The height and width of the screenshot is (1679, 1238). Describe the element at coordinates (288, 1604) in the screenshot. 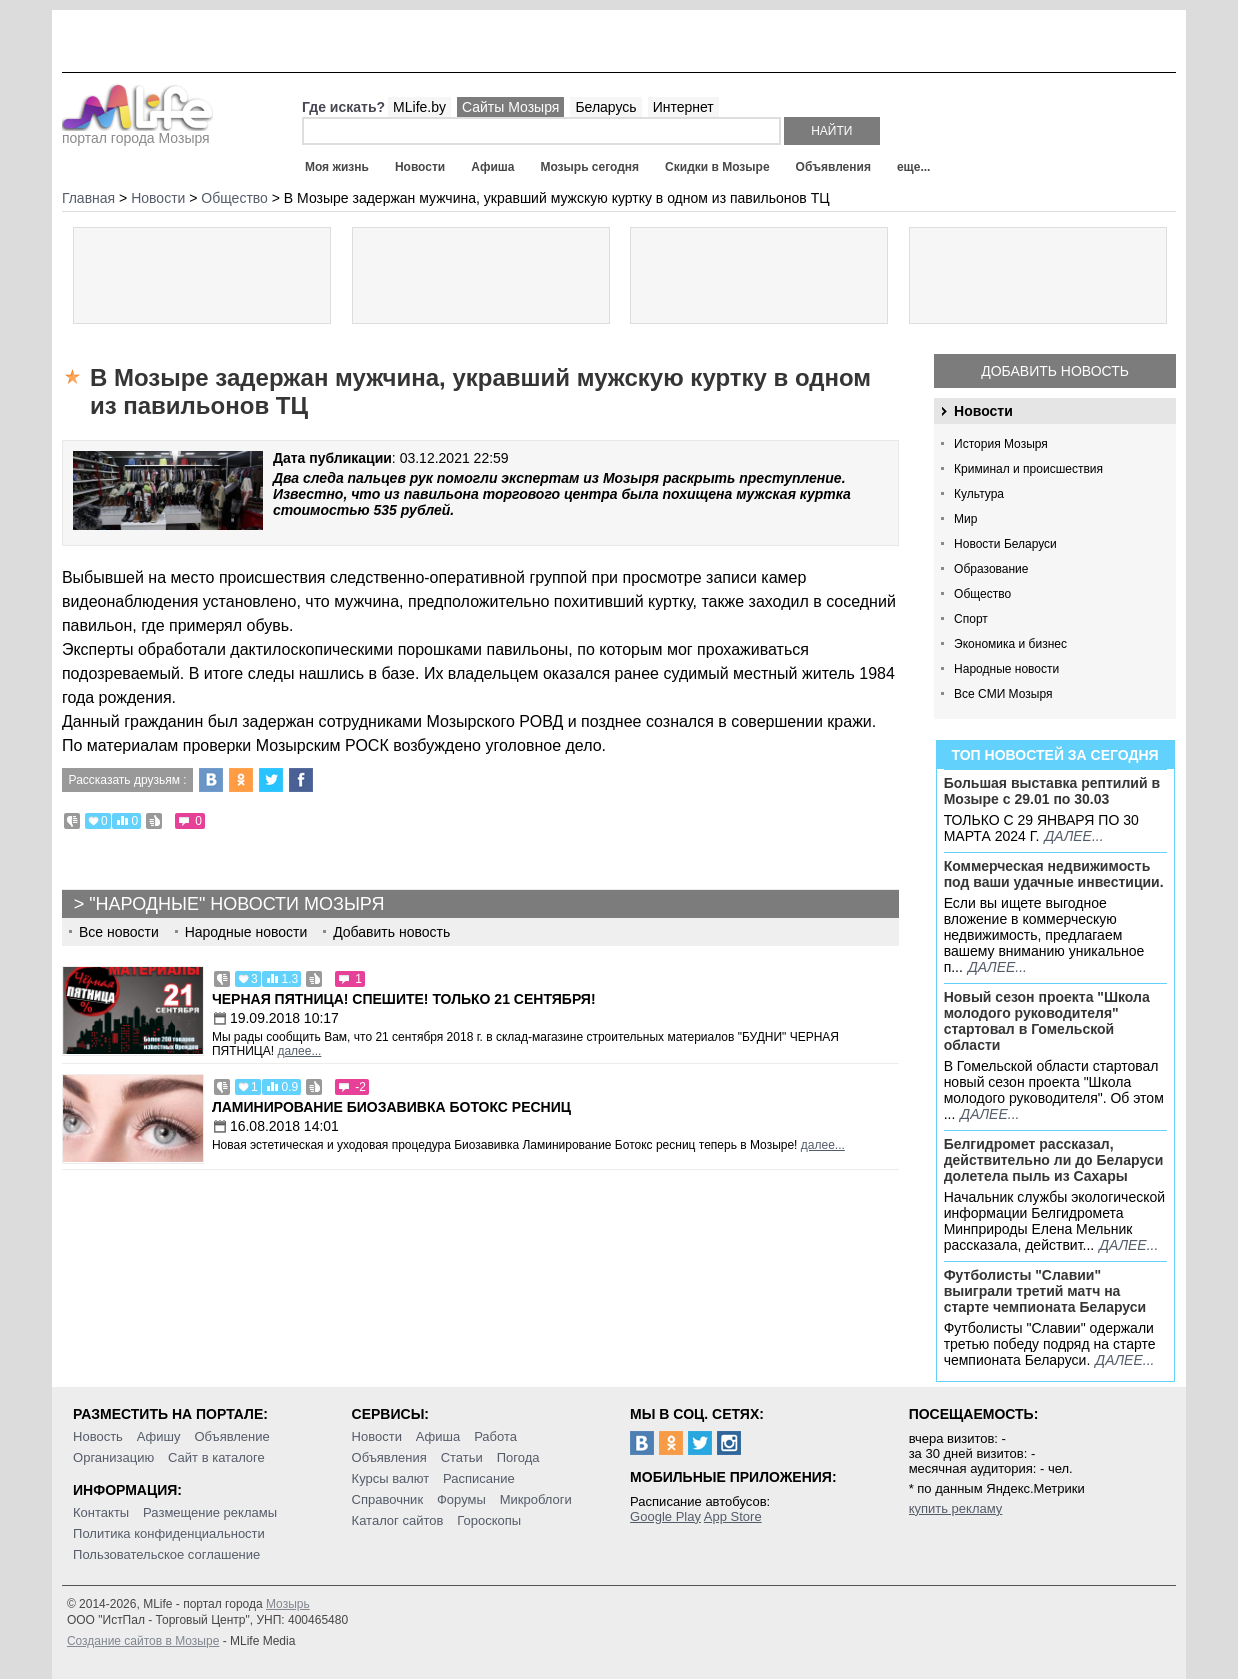

I see `Мозырь` at that location.